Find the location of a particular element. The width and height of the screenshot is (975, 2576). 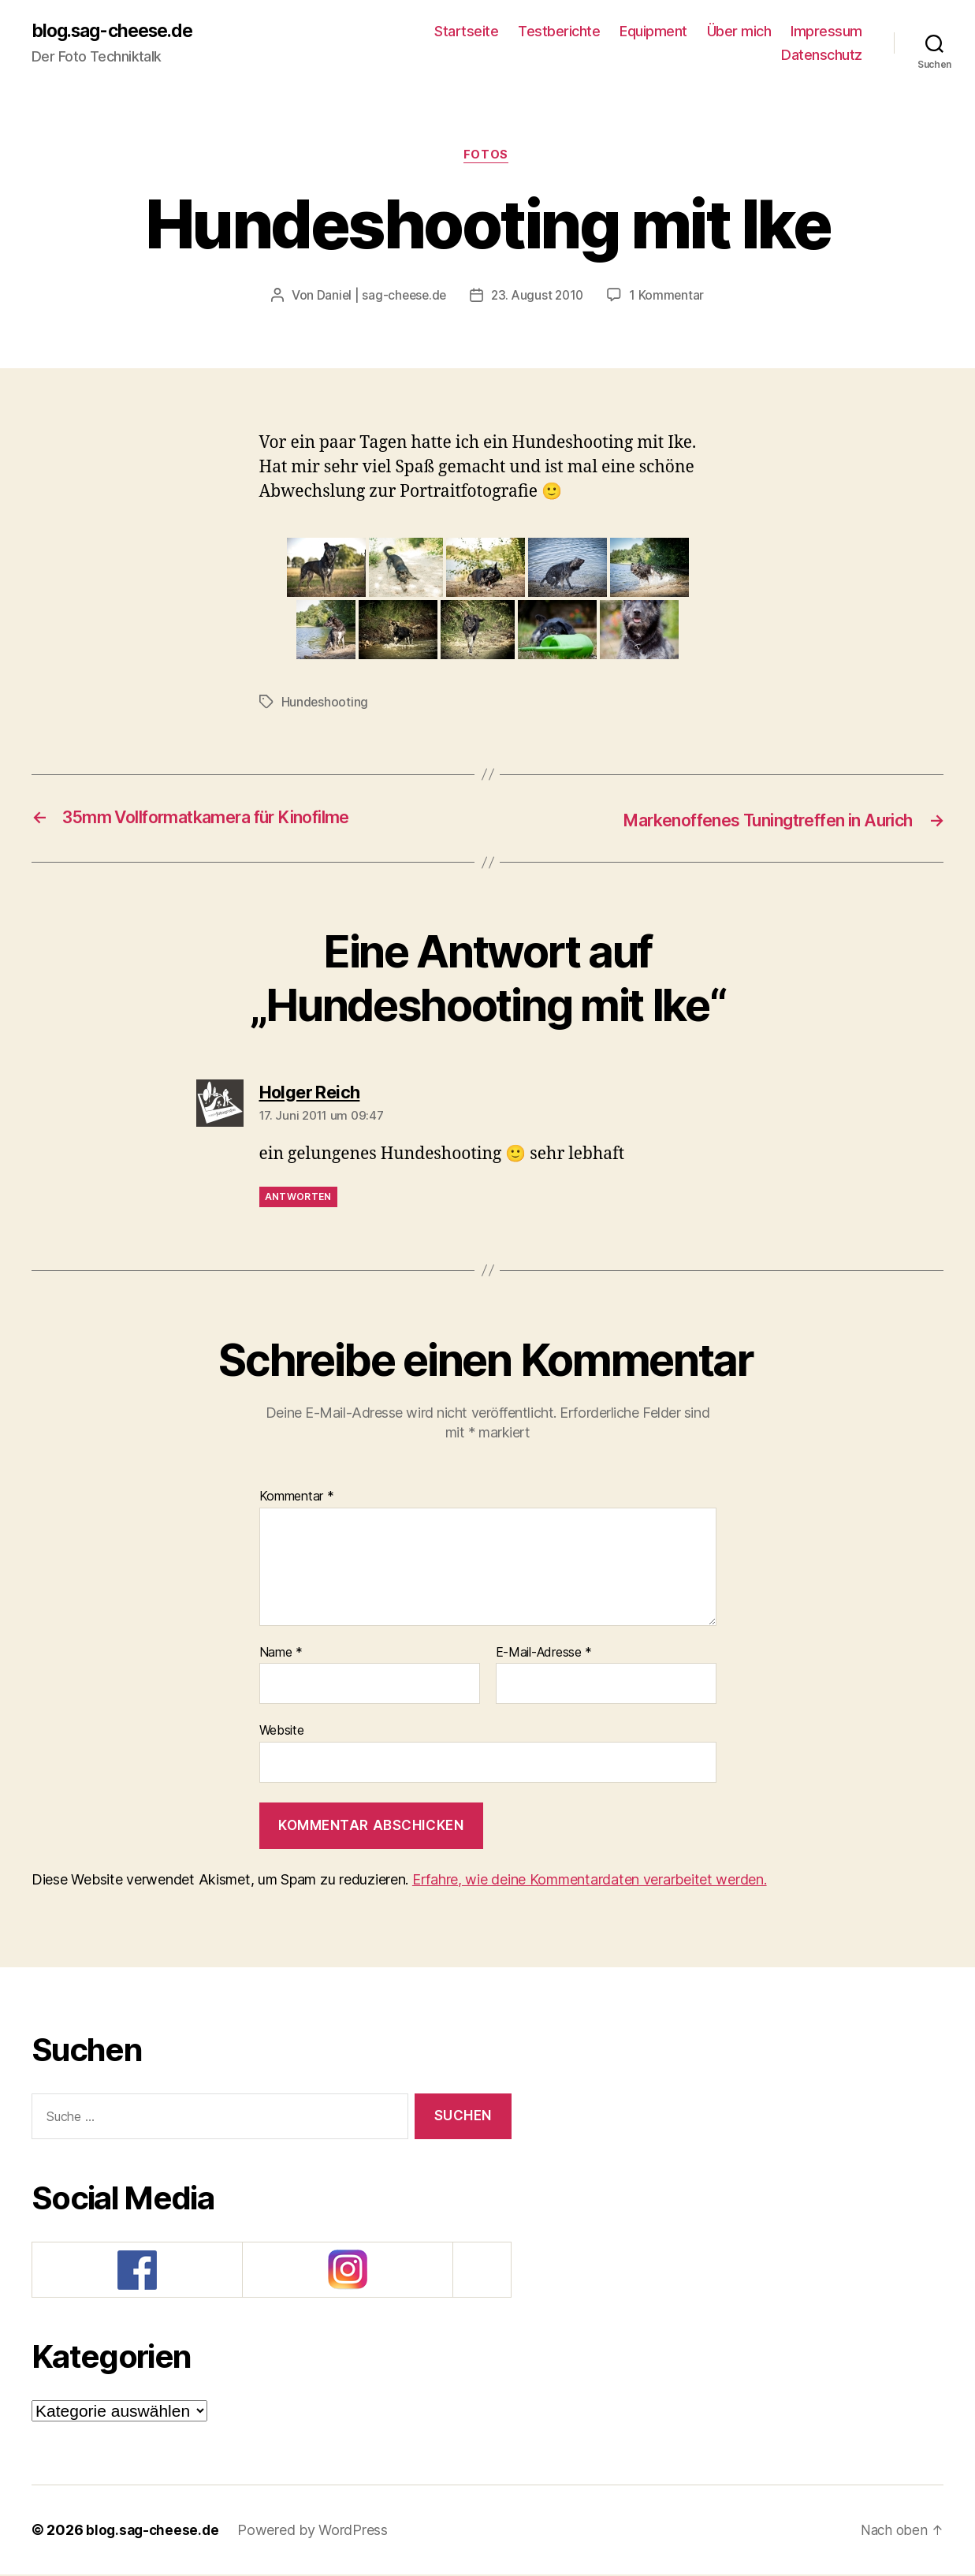

Fotos is located at coordinates (487, 158).